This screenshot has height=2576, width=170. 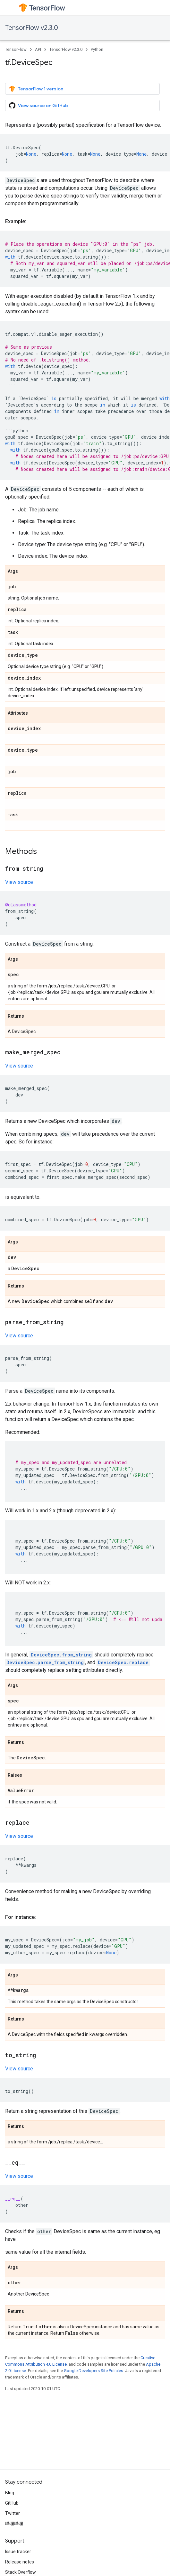 I want to click on 哔哩哔哩, so click(x=14, y=2523).